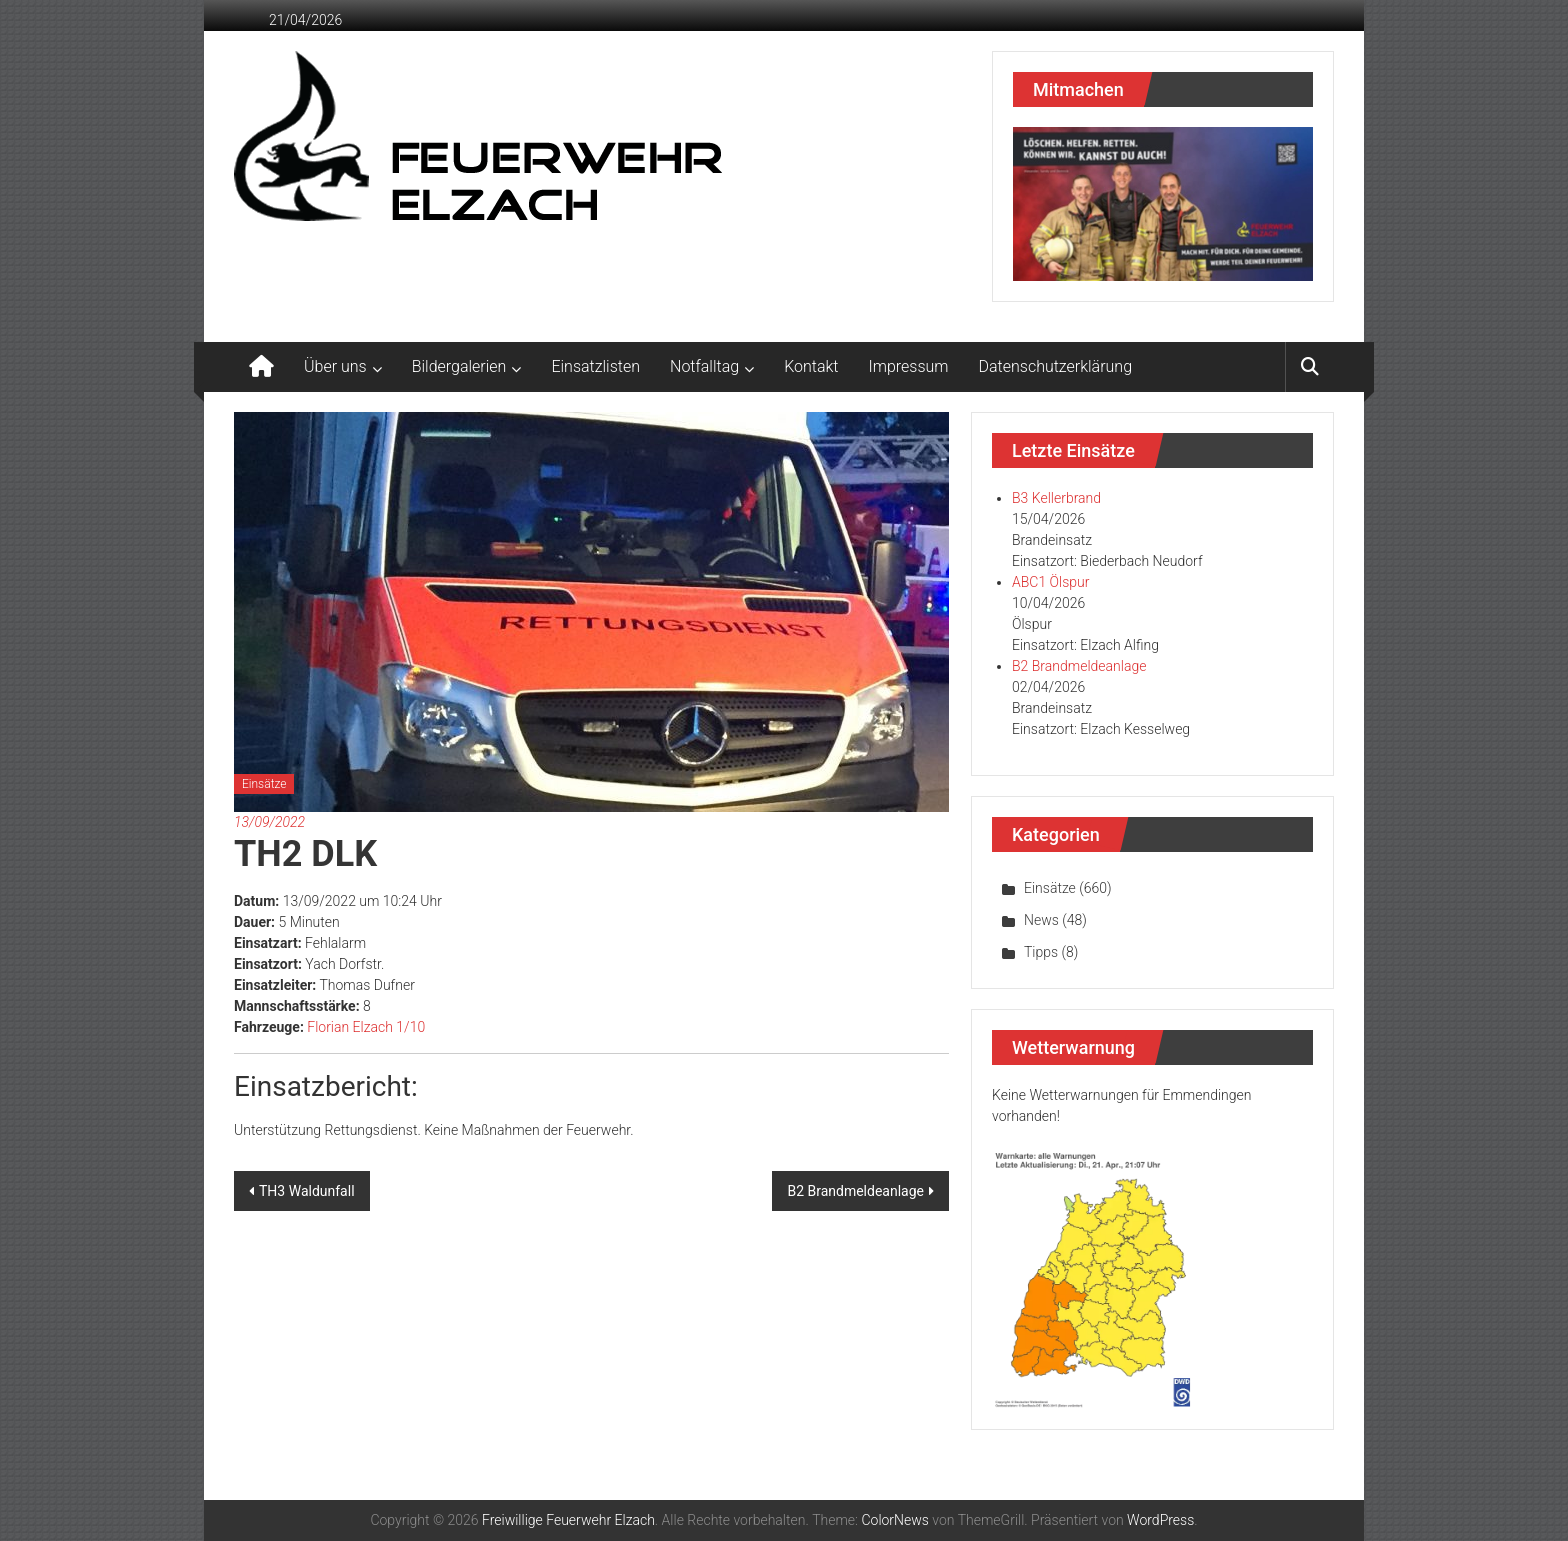 This screenshot has width=1568, height=1541. Describe the element at coordinates (704, 366) in the screenshot. I see `Notfalltag` at that location.